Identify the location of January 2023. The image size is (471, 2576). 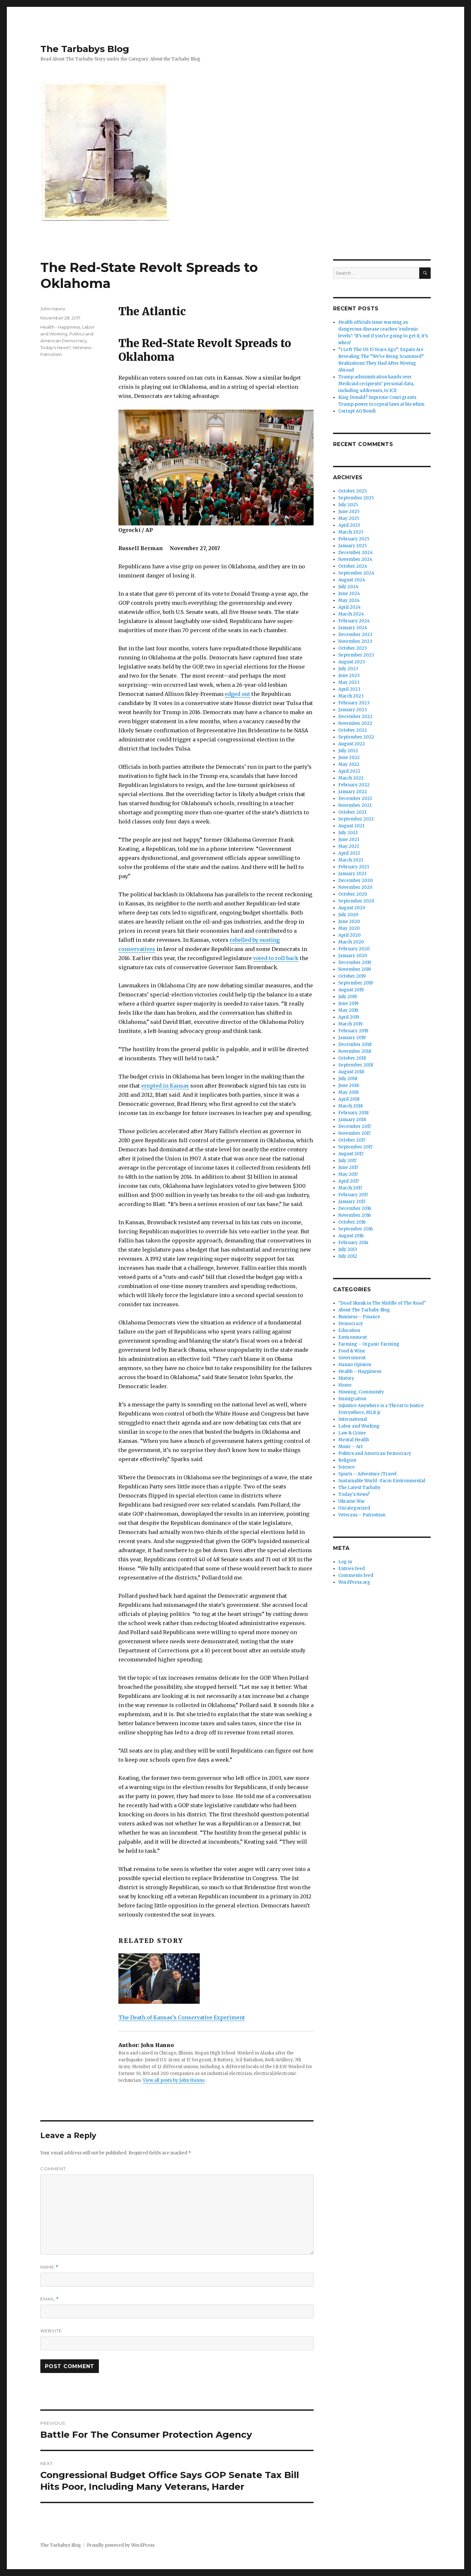
(352, 709).